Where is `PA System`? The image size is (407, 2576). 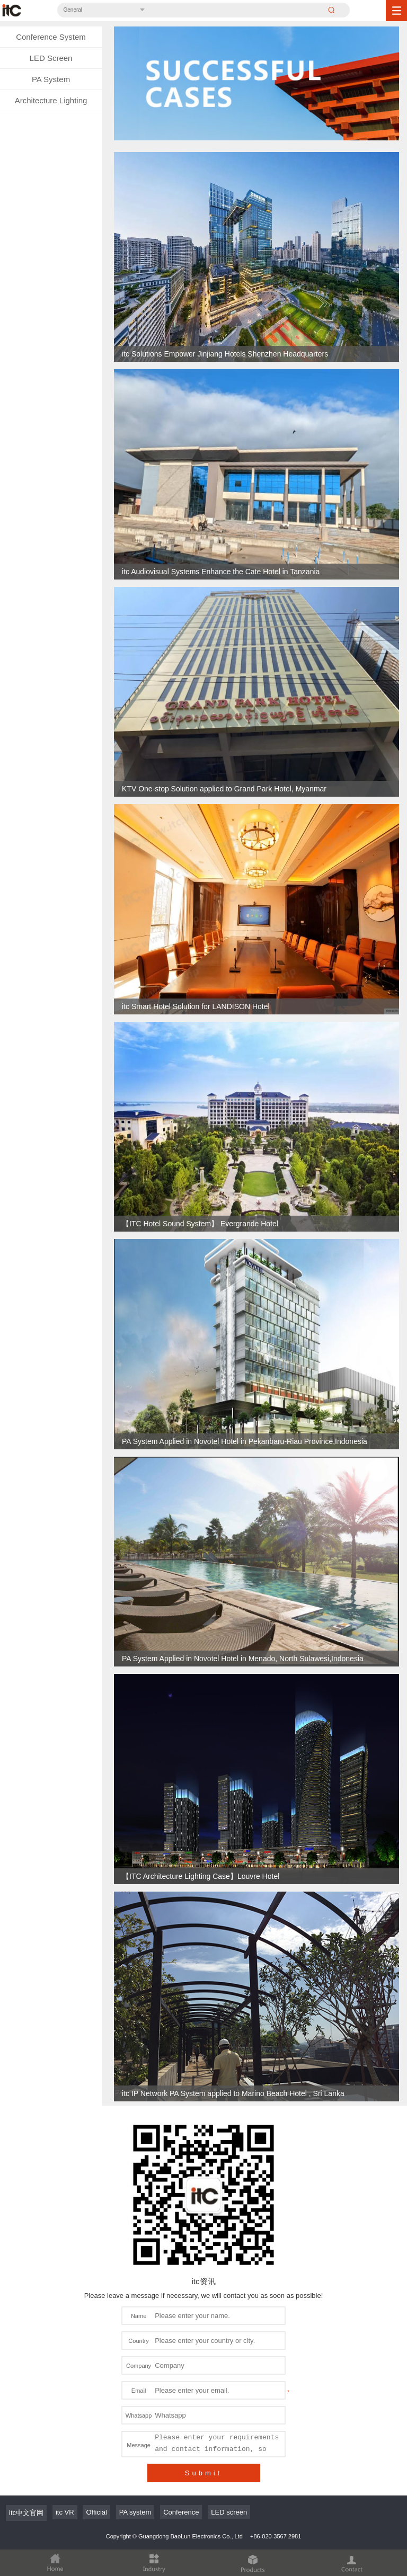 PA System is located at coordinates (51, 79).